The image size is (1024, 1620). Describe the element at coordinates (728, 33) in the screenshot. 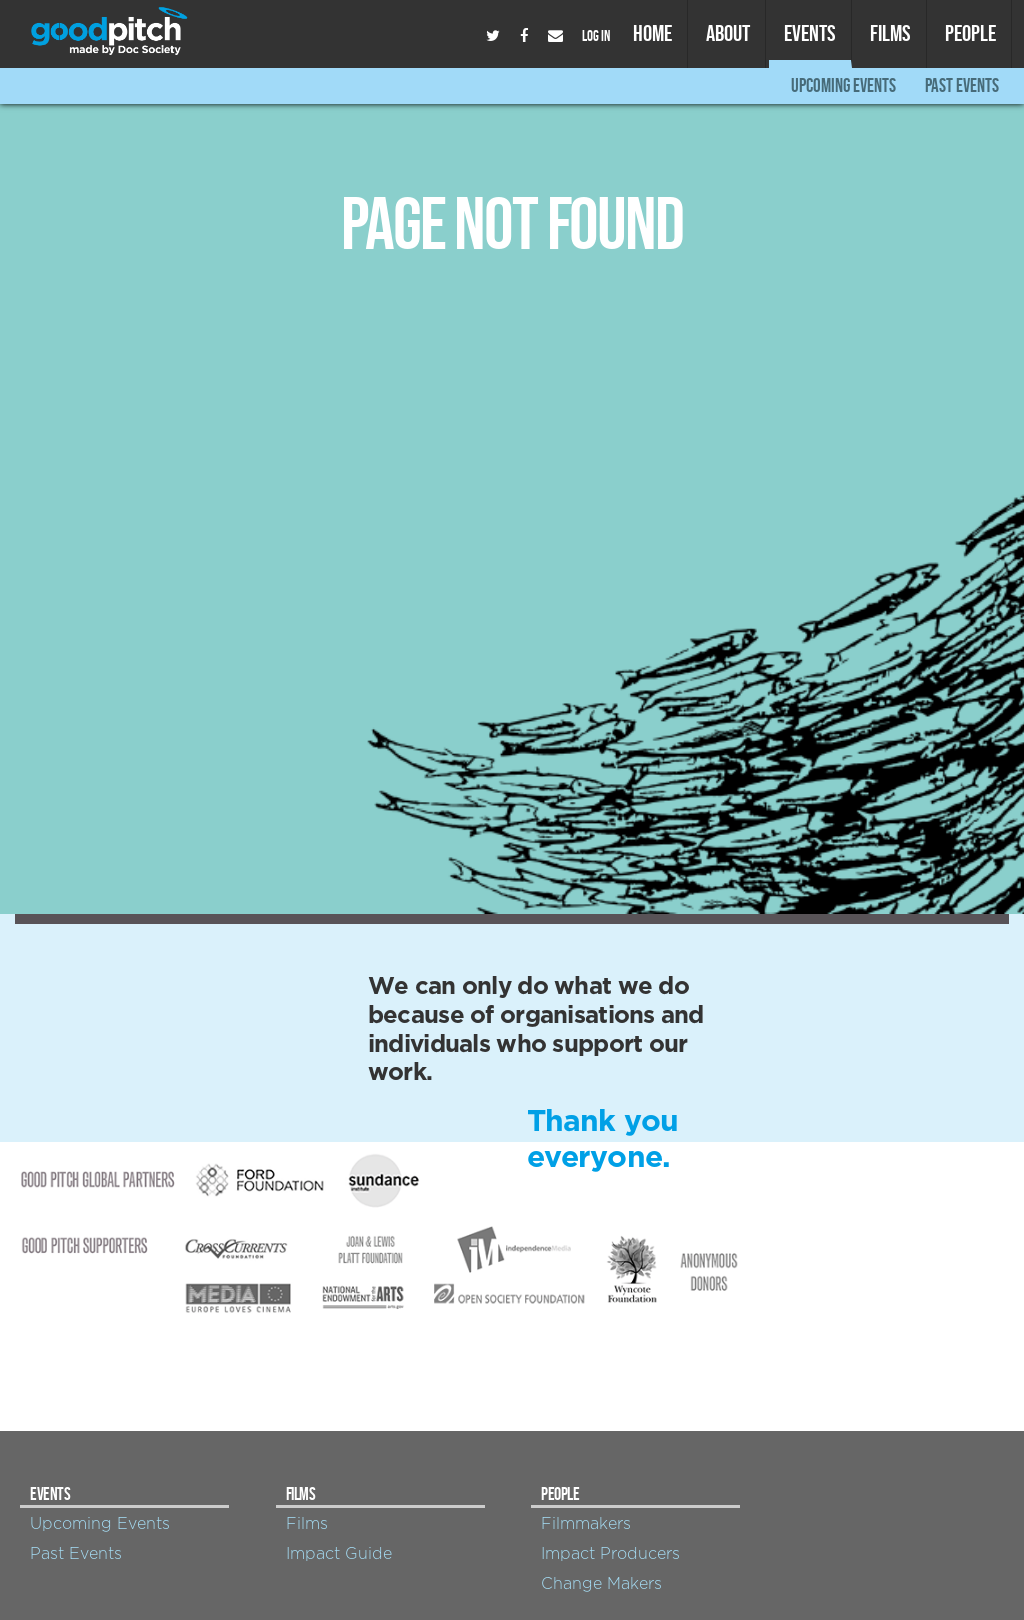

I see `About` at that location.